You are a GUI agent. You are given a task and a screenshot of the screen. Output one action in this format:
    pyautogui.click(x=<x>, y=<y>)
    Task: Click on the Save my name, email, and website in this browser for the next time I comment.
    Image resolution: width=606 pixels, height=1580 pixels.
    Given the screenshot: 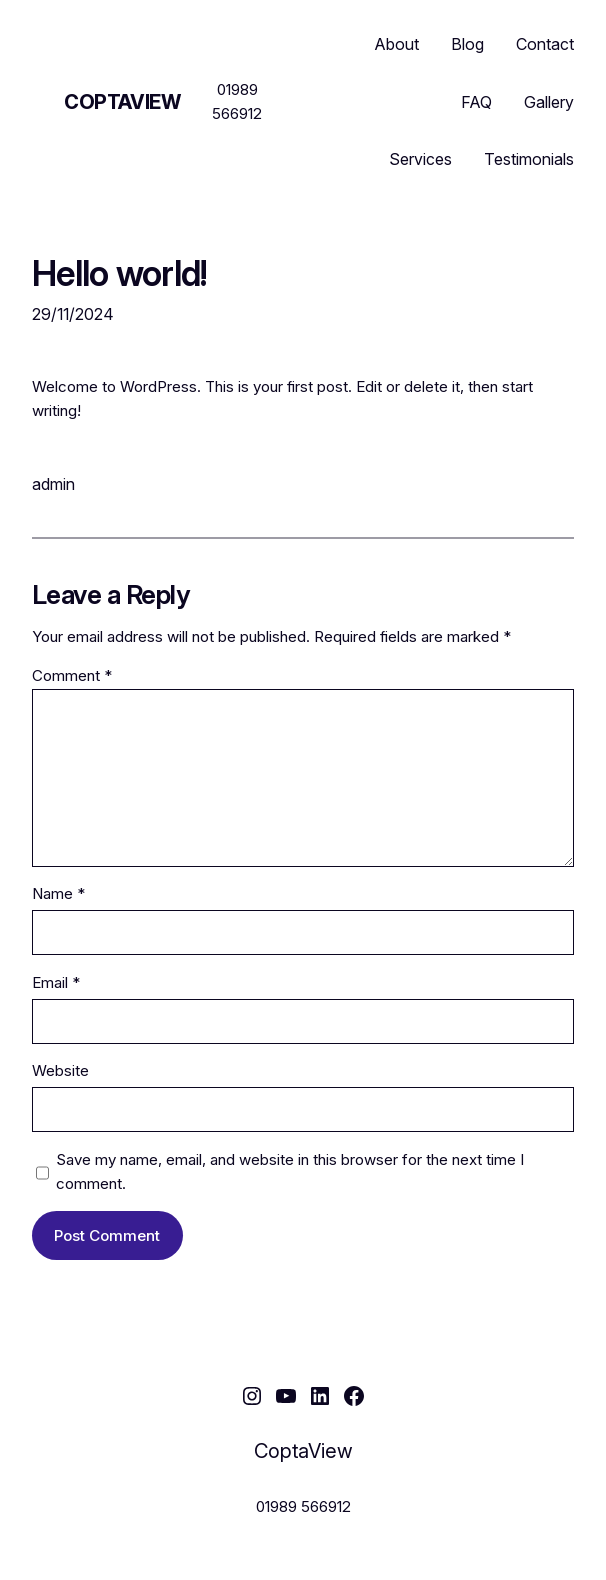 What is the action you would take?
    pyautogui.click(x=290, y=1171)
    